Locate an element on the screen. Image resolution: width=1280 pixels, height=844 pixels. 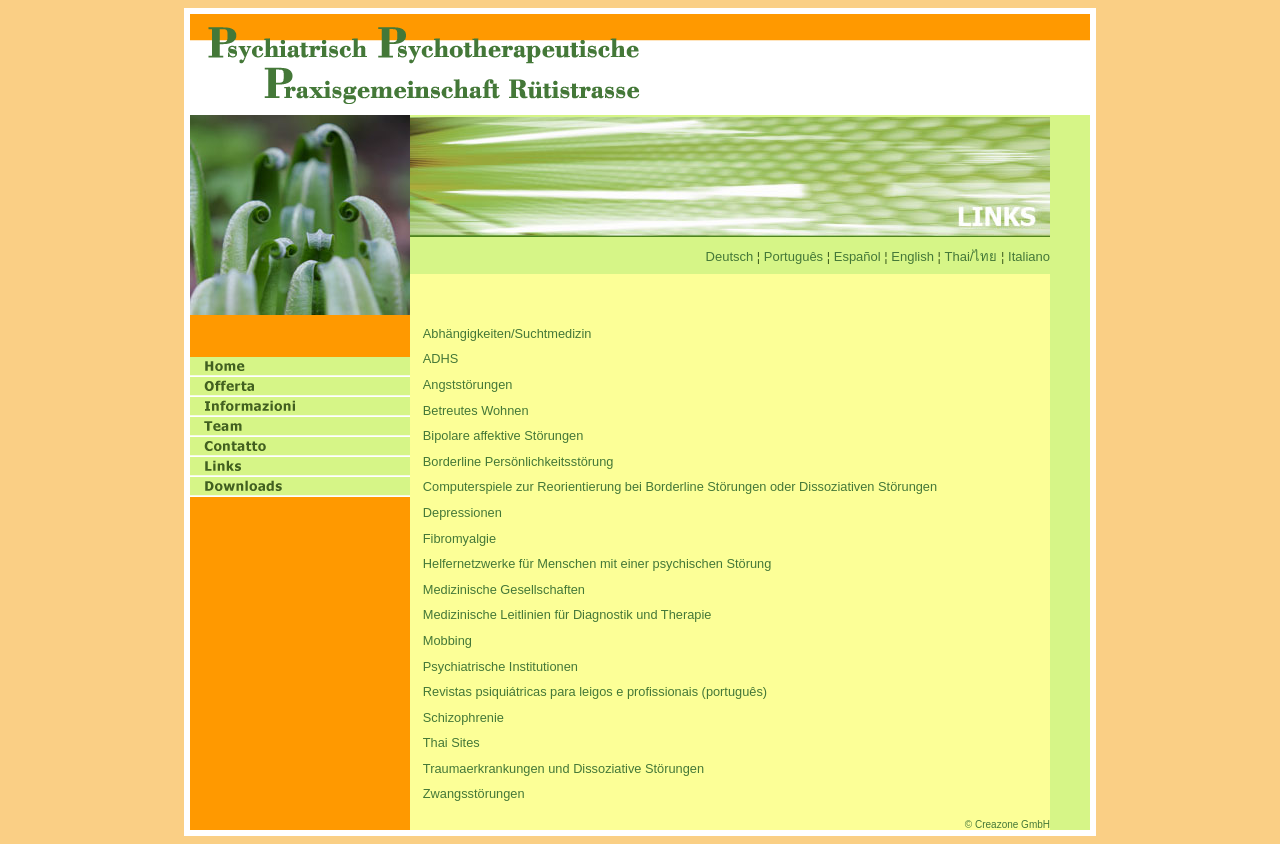
Revistas psiquiátricas para leigos e profissionais (português) is located at coordinates (595, 691).